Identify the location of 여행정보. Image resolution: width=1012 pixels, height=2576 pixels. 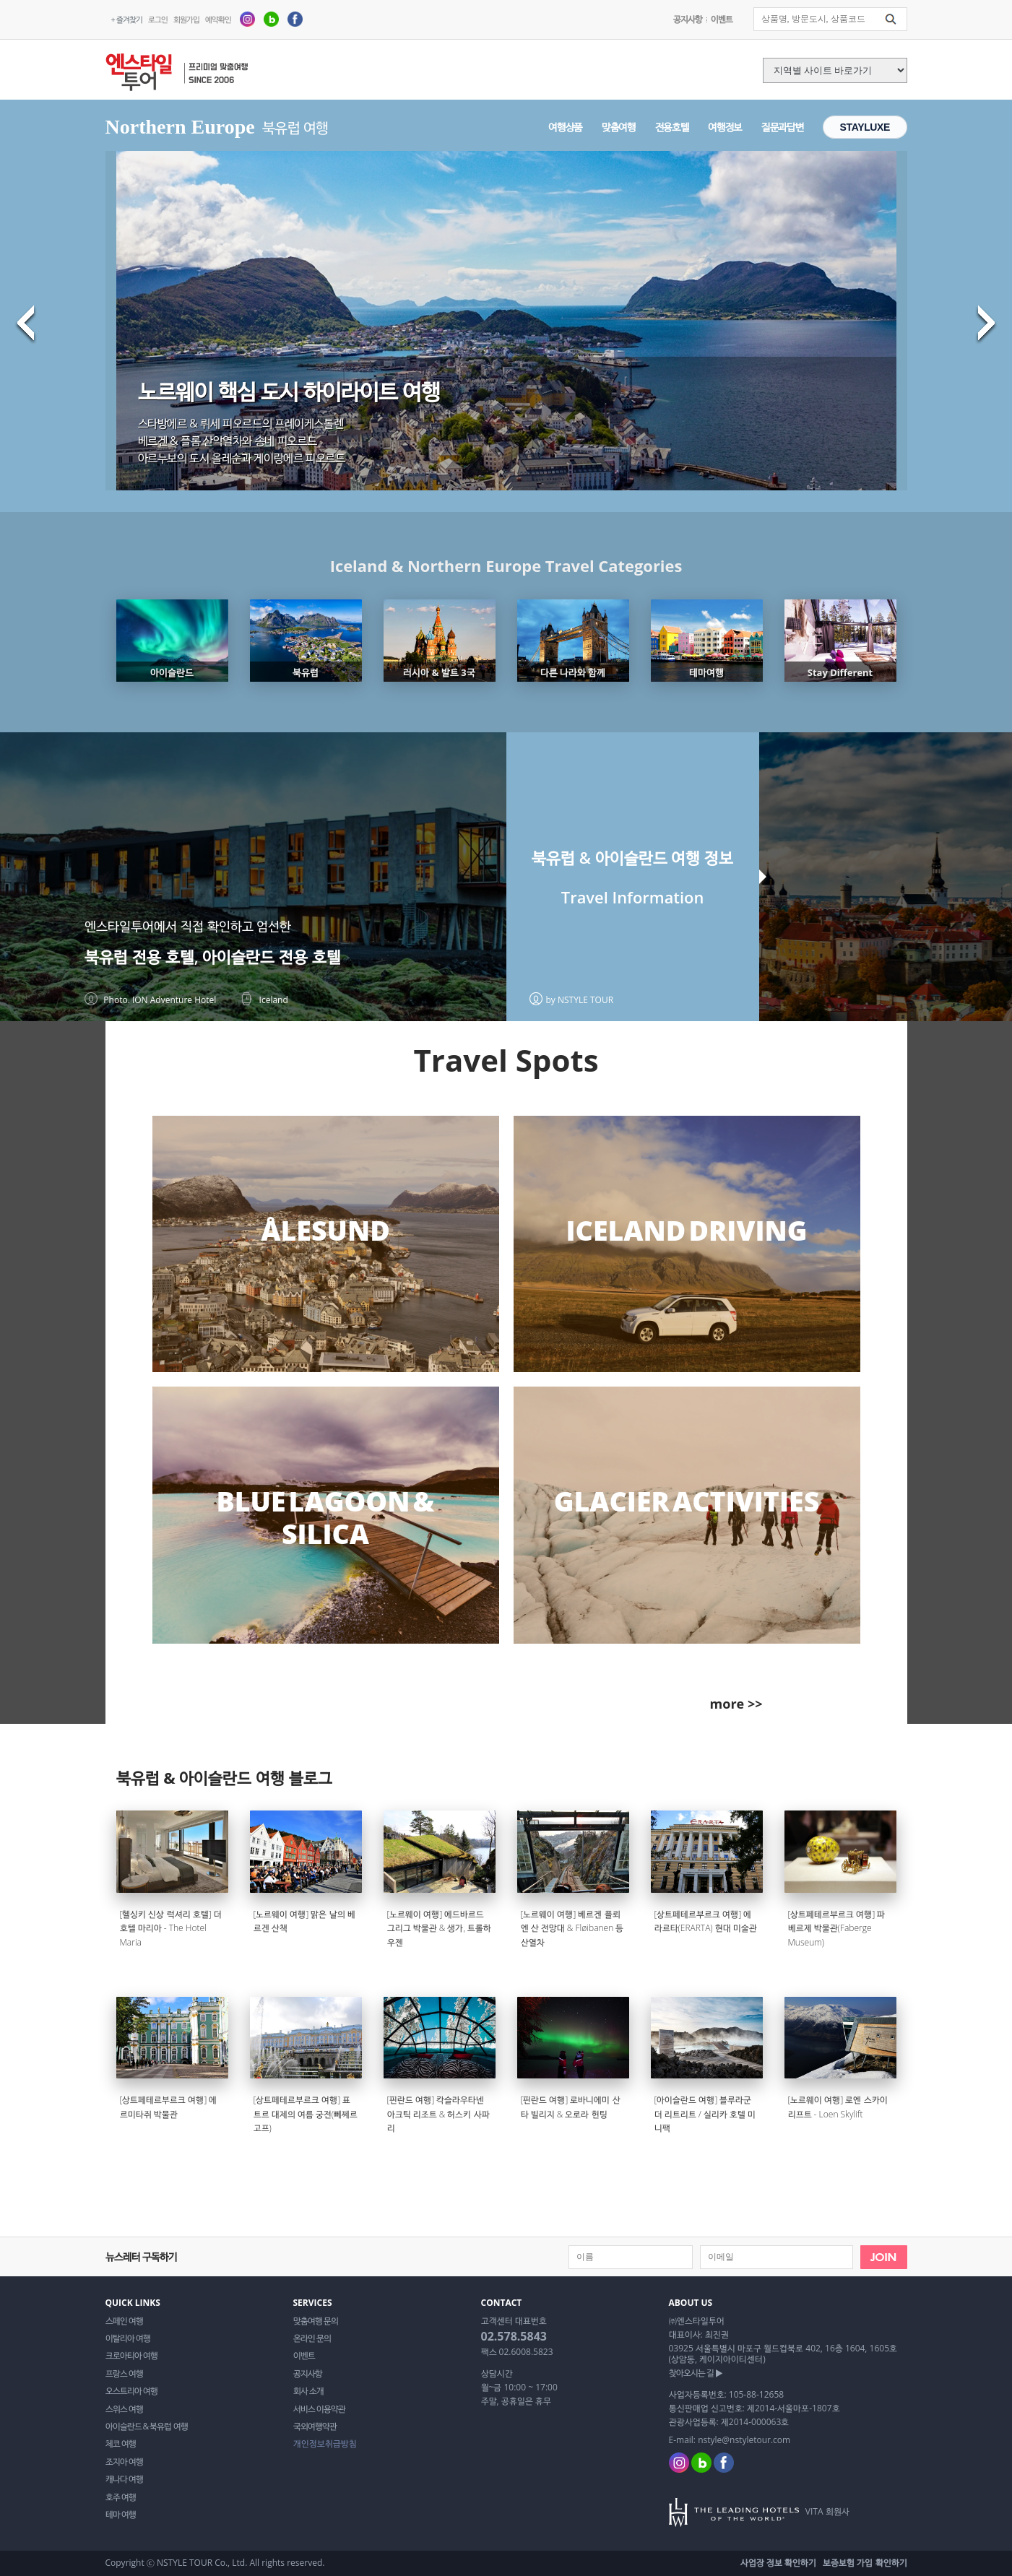
(725, 127).